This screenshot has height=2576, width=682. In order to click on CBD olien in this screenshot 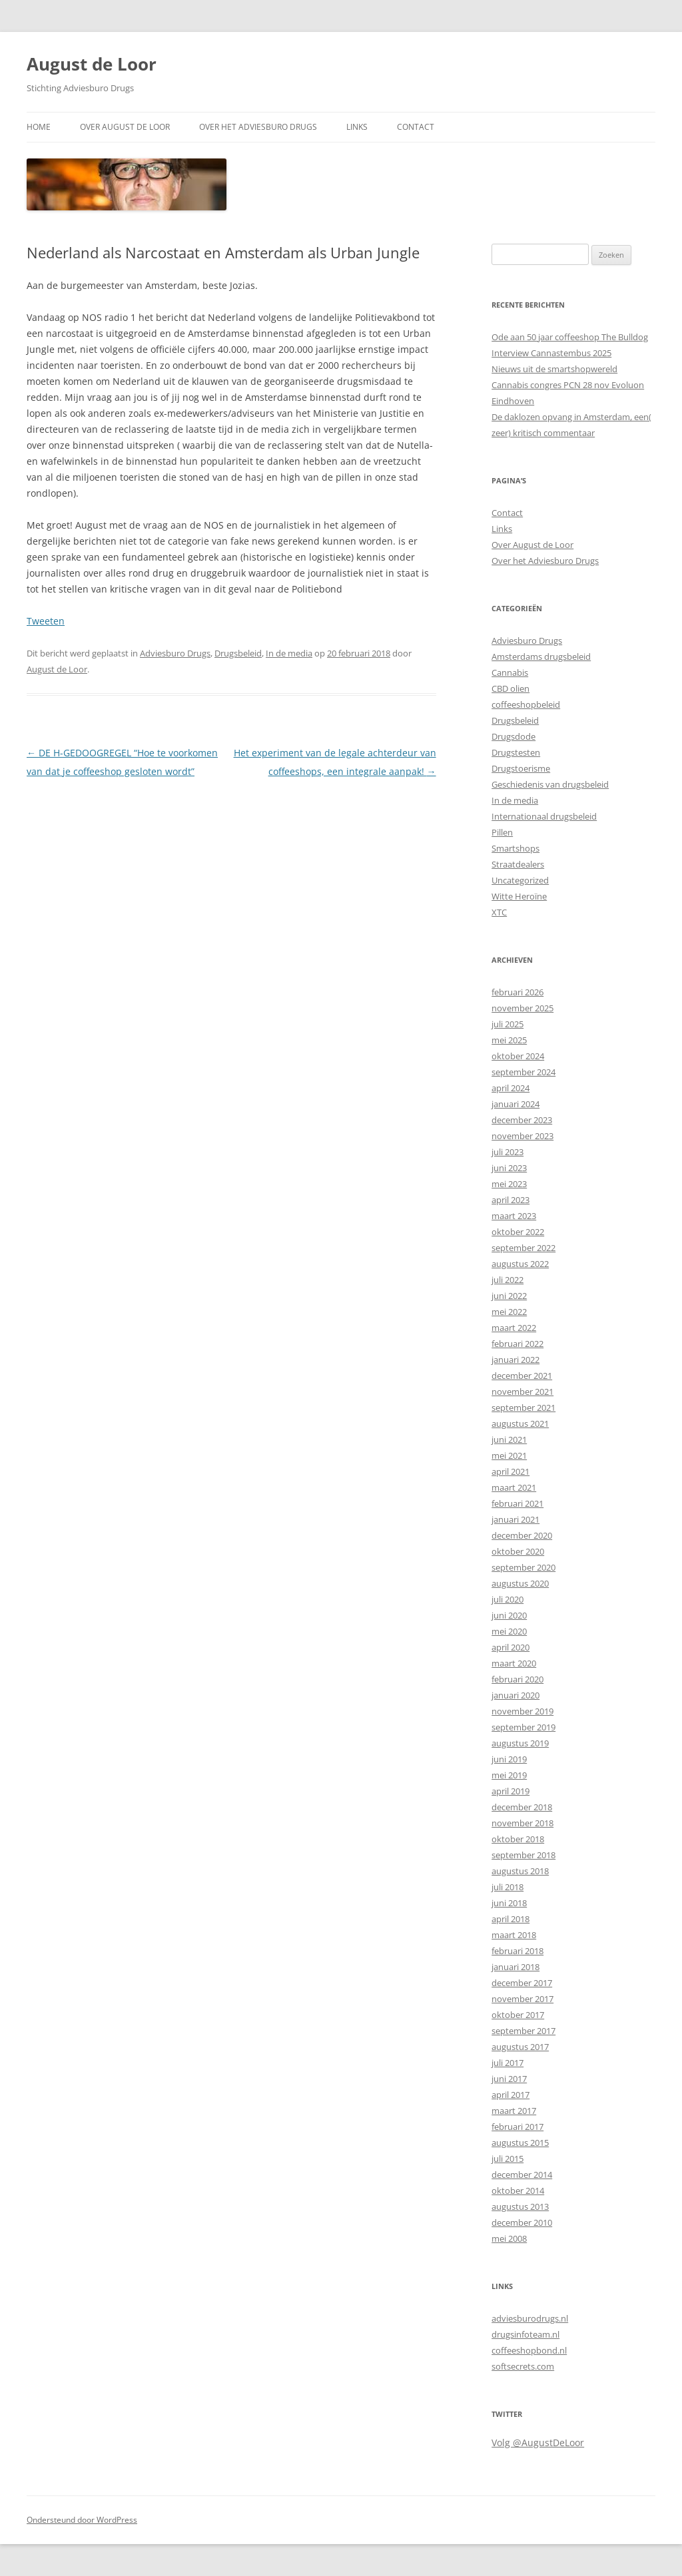, I will do `click(510, 688)`.